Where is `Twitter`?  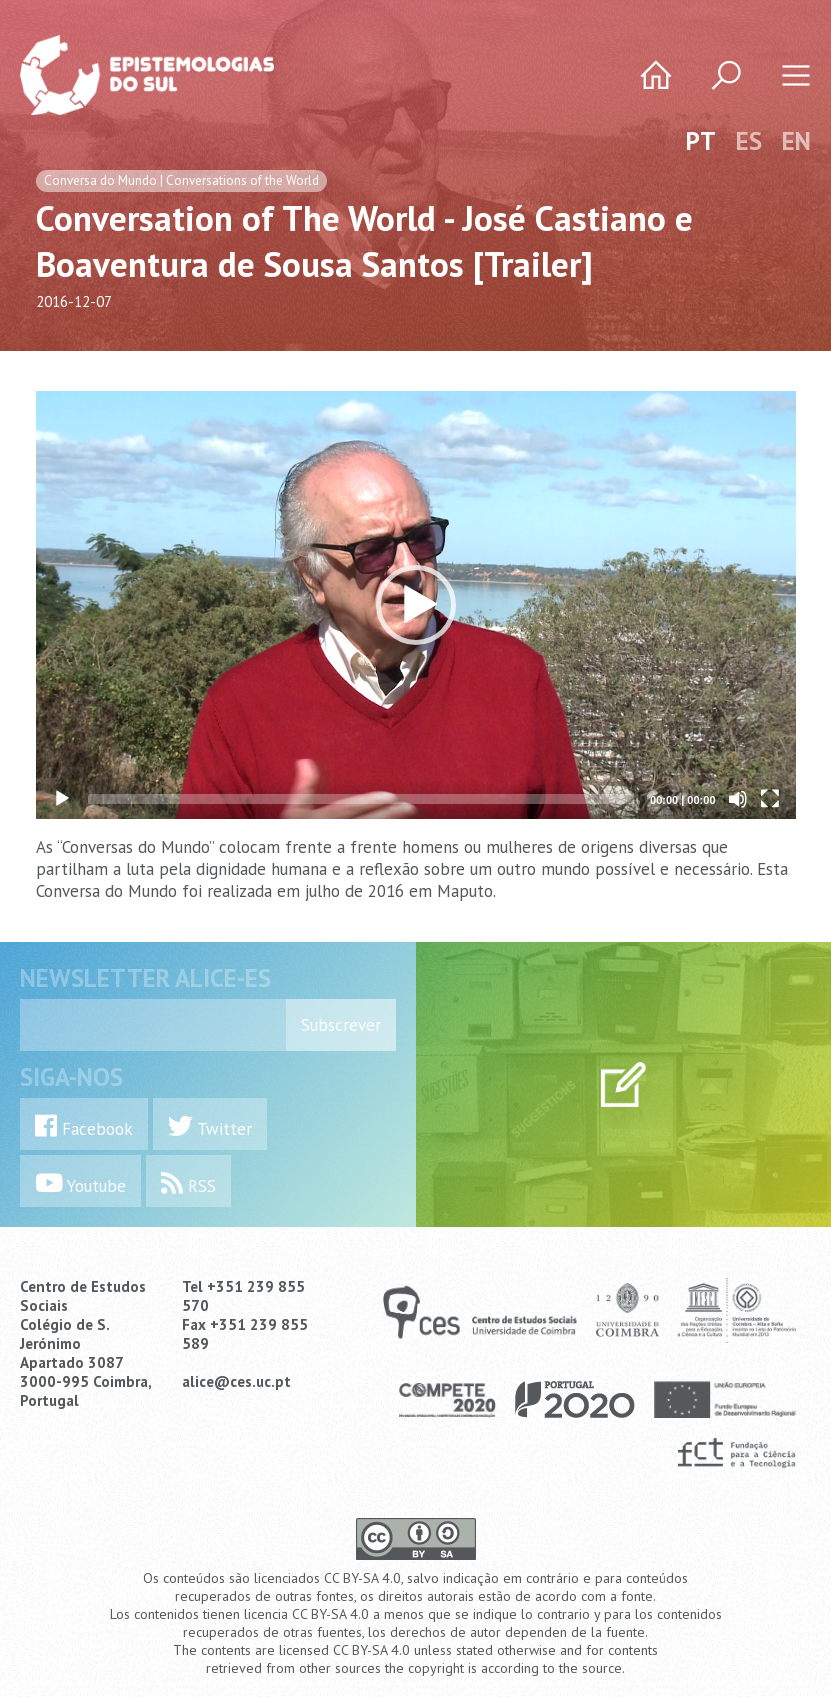 Twitter is located at coordinates (210, 1126).